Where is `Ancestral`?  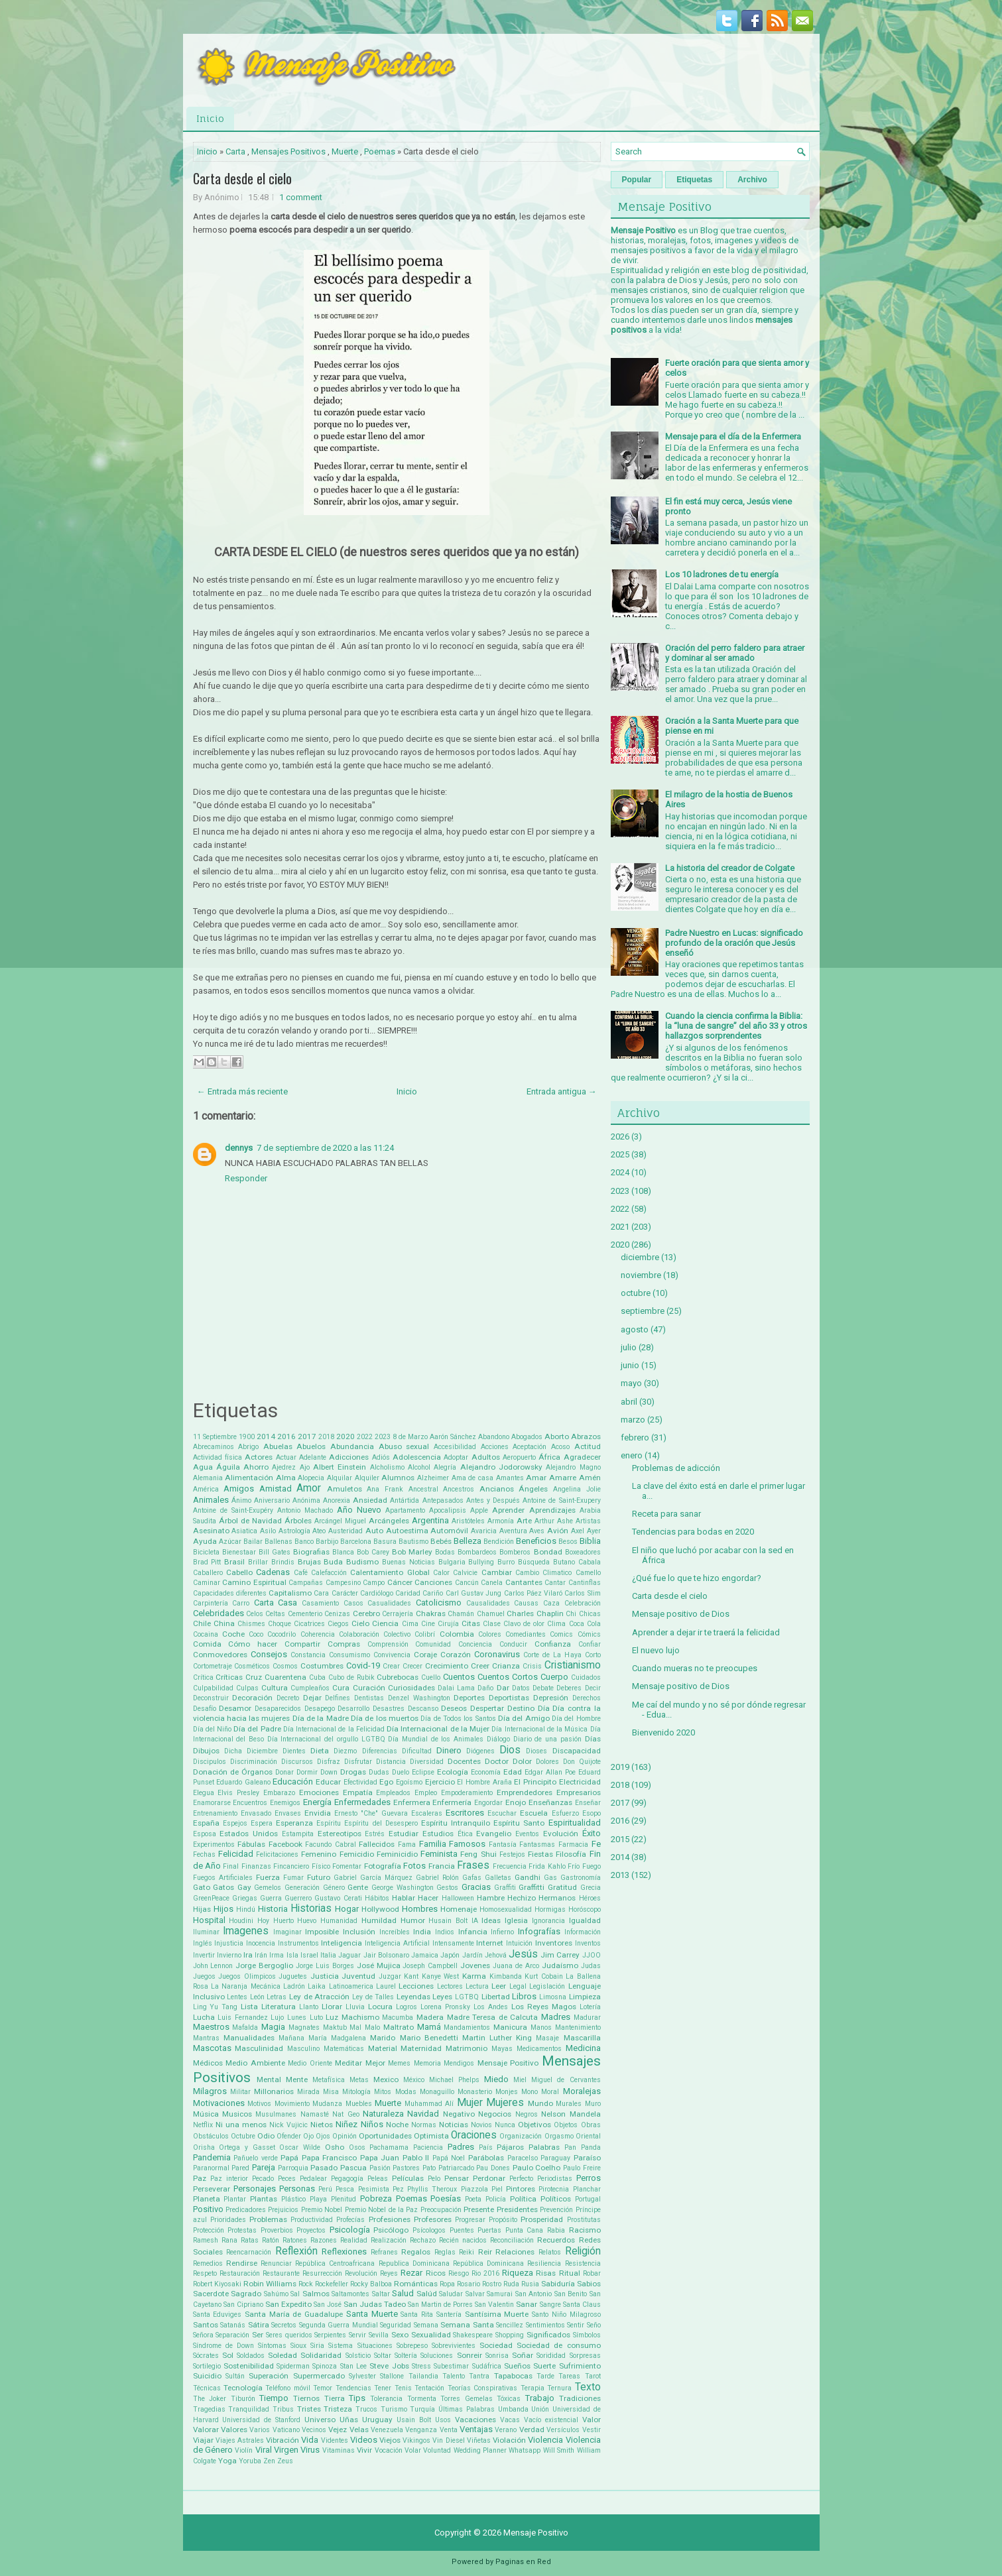
Ancestral is located at coordinates (423, 1489).